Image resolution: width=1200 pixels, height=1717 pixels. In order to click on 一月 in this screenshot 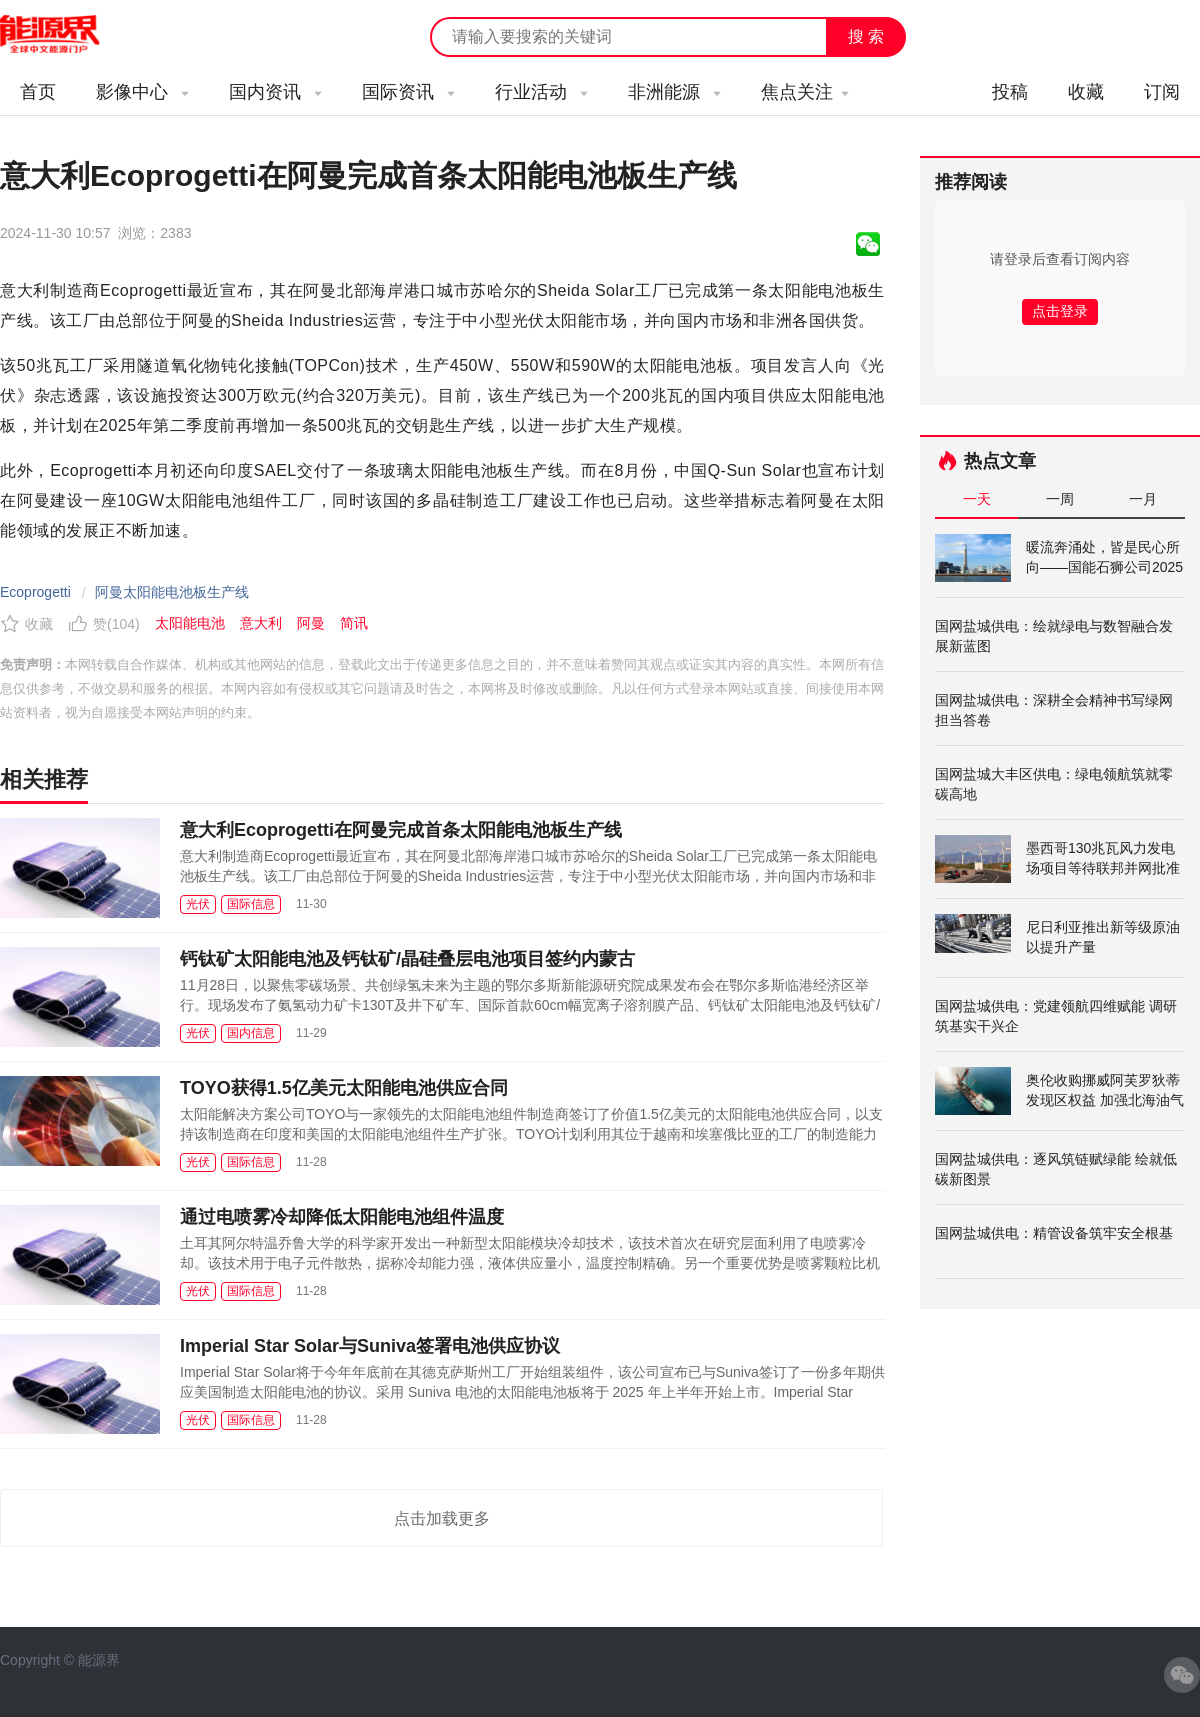, I will do `click(1143, 499)`.